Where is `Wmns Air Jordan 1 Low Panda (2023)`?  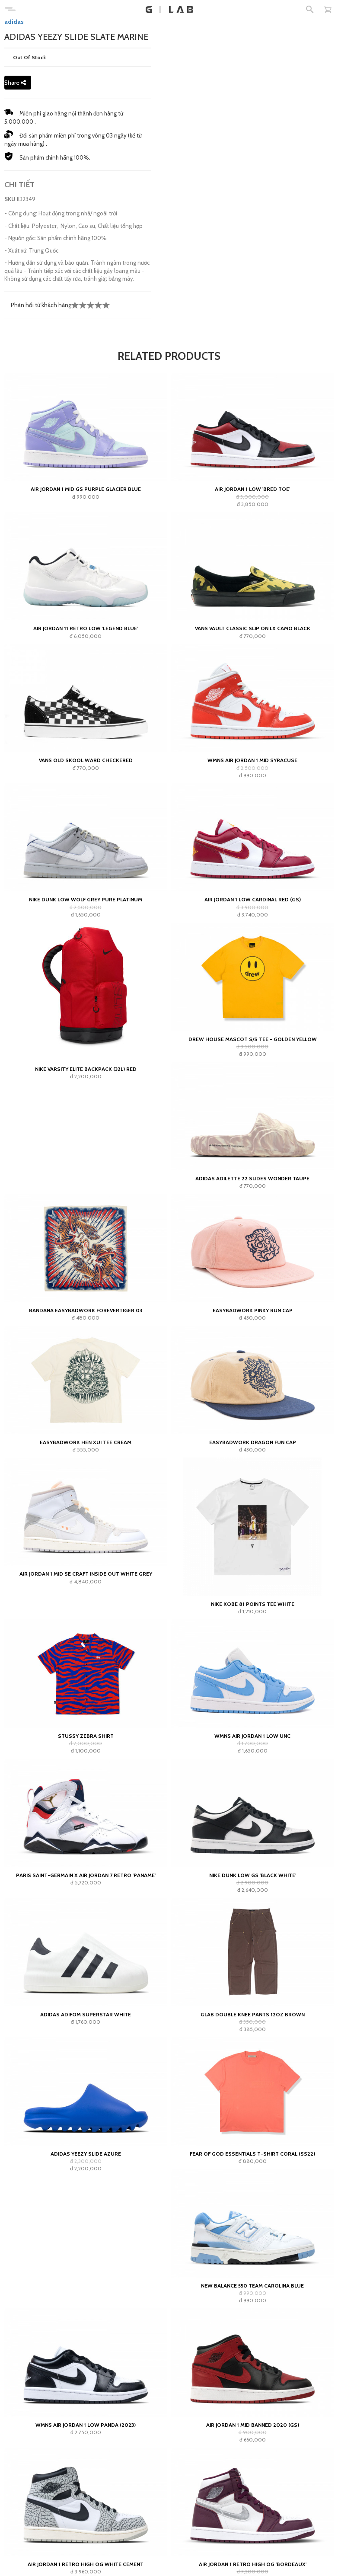 Wmns Air Jordan 1 Low Panda (2023) is located at coordinates (85, 2425).